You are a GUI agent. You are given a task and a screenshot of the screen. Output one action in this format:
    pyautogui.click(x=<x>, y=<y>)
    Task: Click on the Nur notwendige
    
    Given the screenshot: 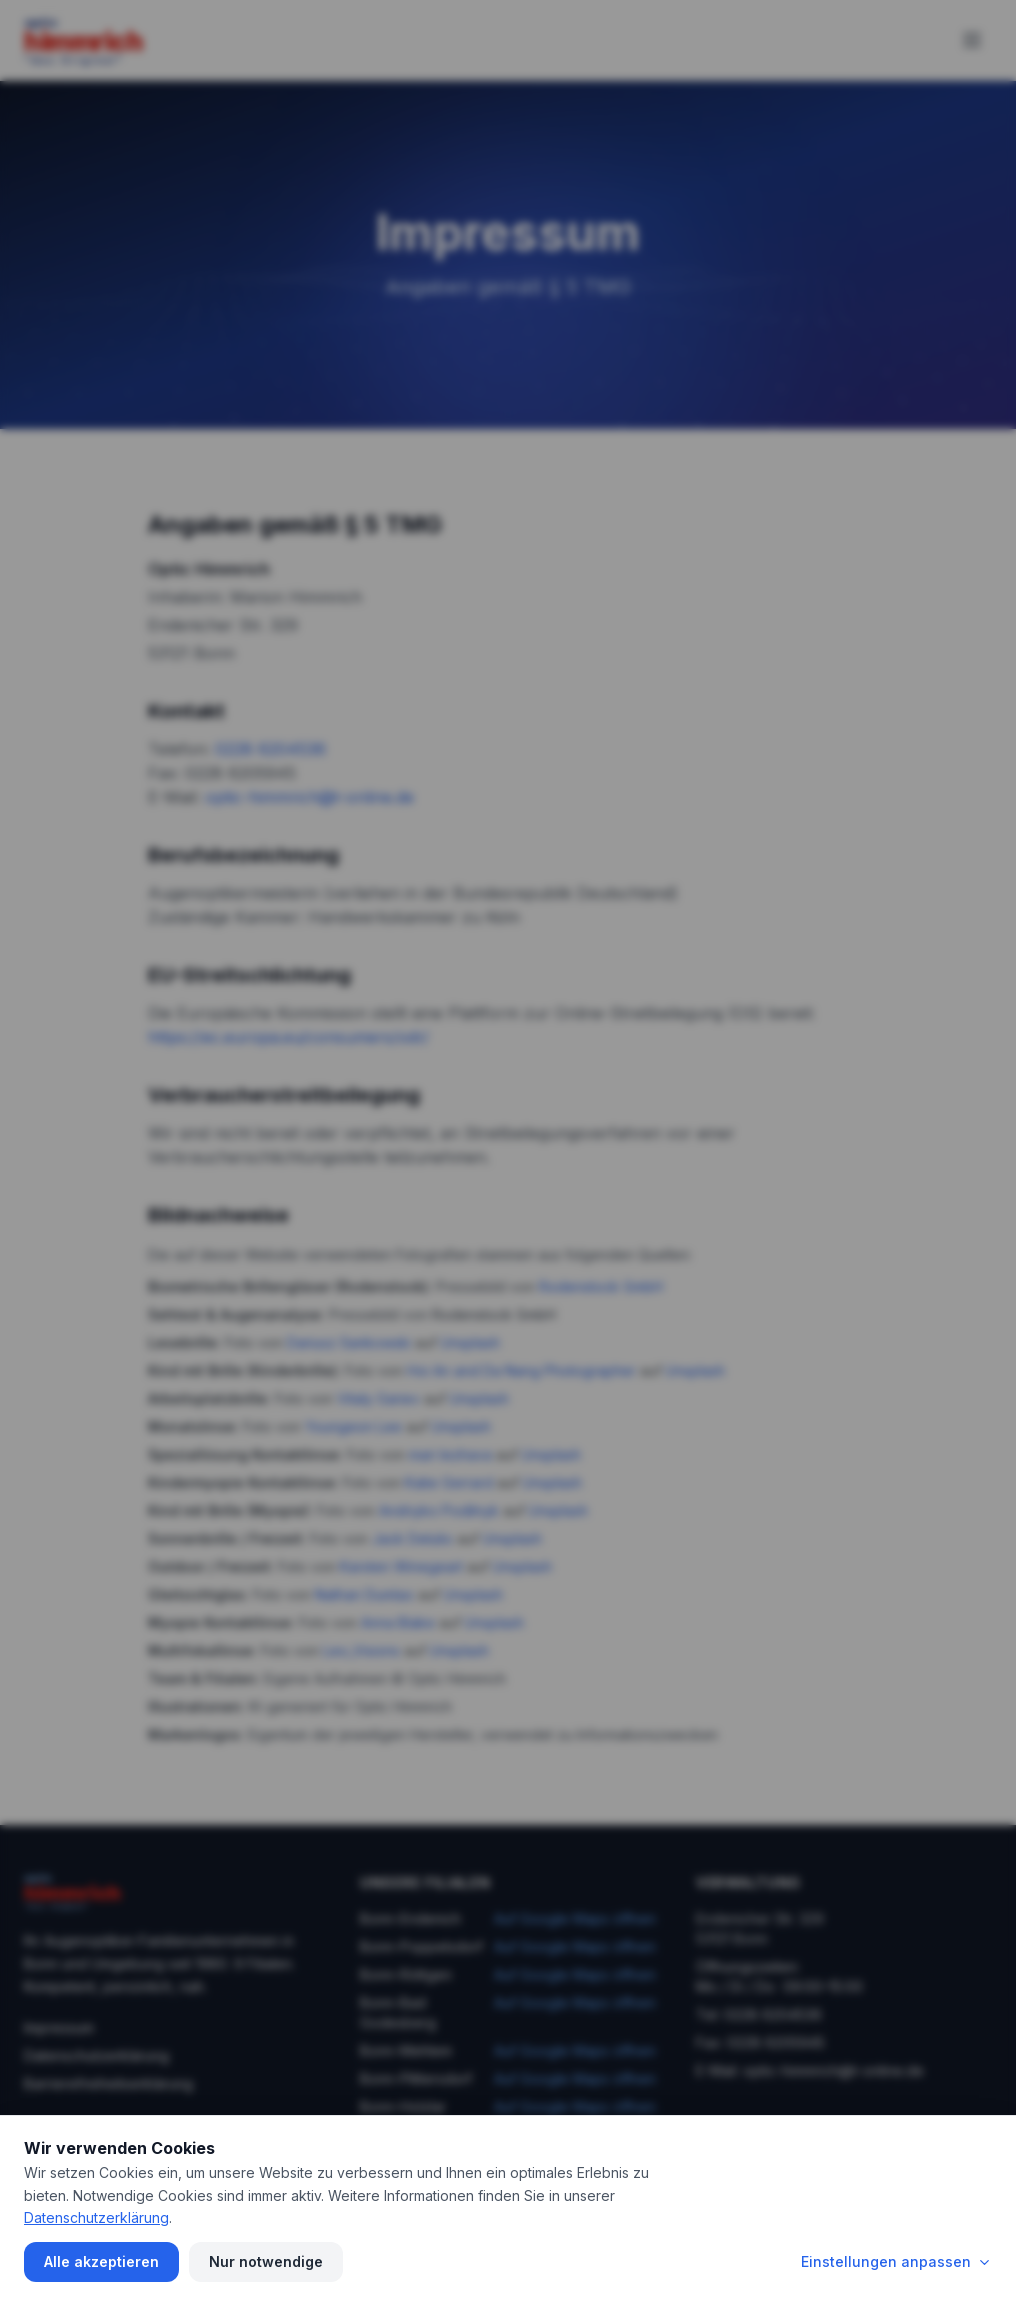 What is the action you would take?
    pyautogui.click(x=266, y=2261)
    